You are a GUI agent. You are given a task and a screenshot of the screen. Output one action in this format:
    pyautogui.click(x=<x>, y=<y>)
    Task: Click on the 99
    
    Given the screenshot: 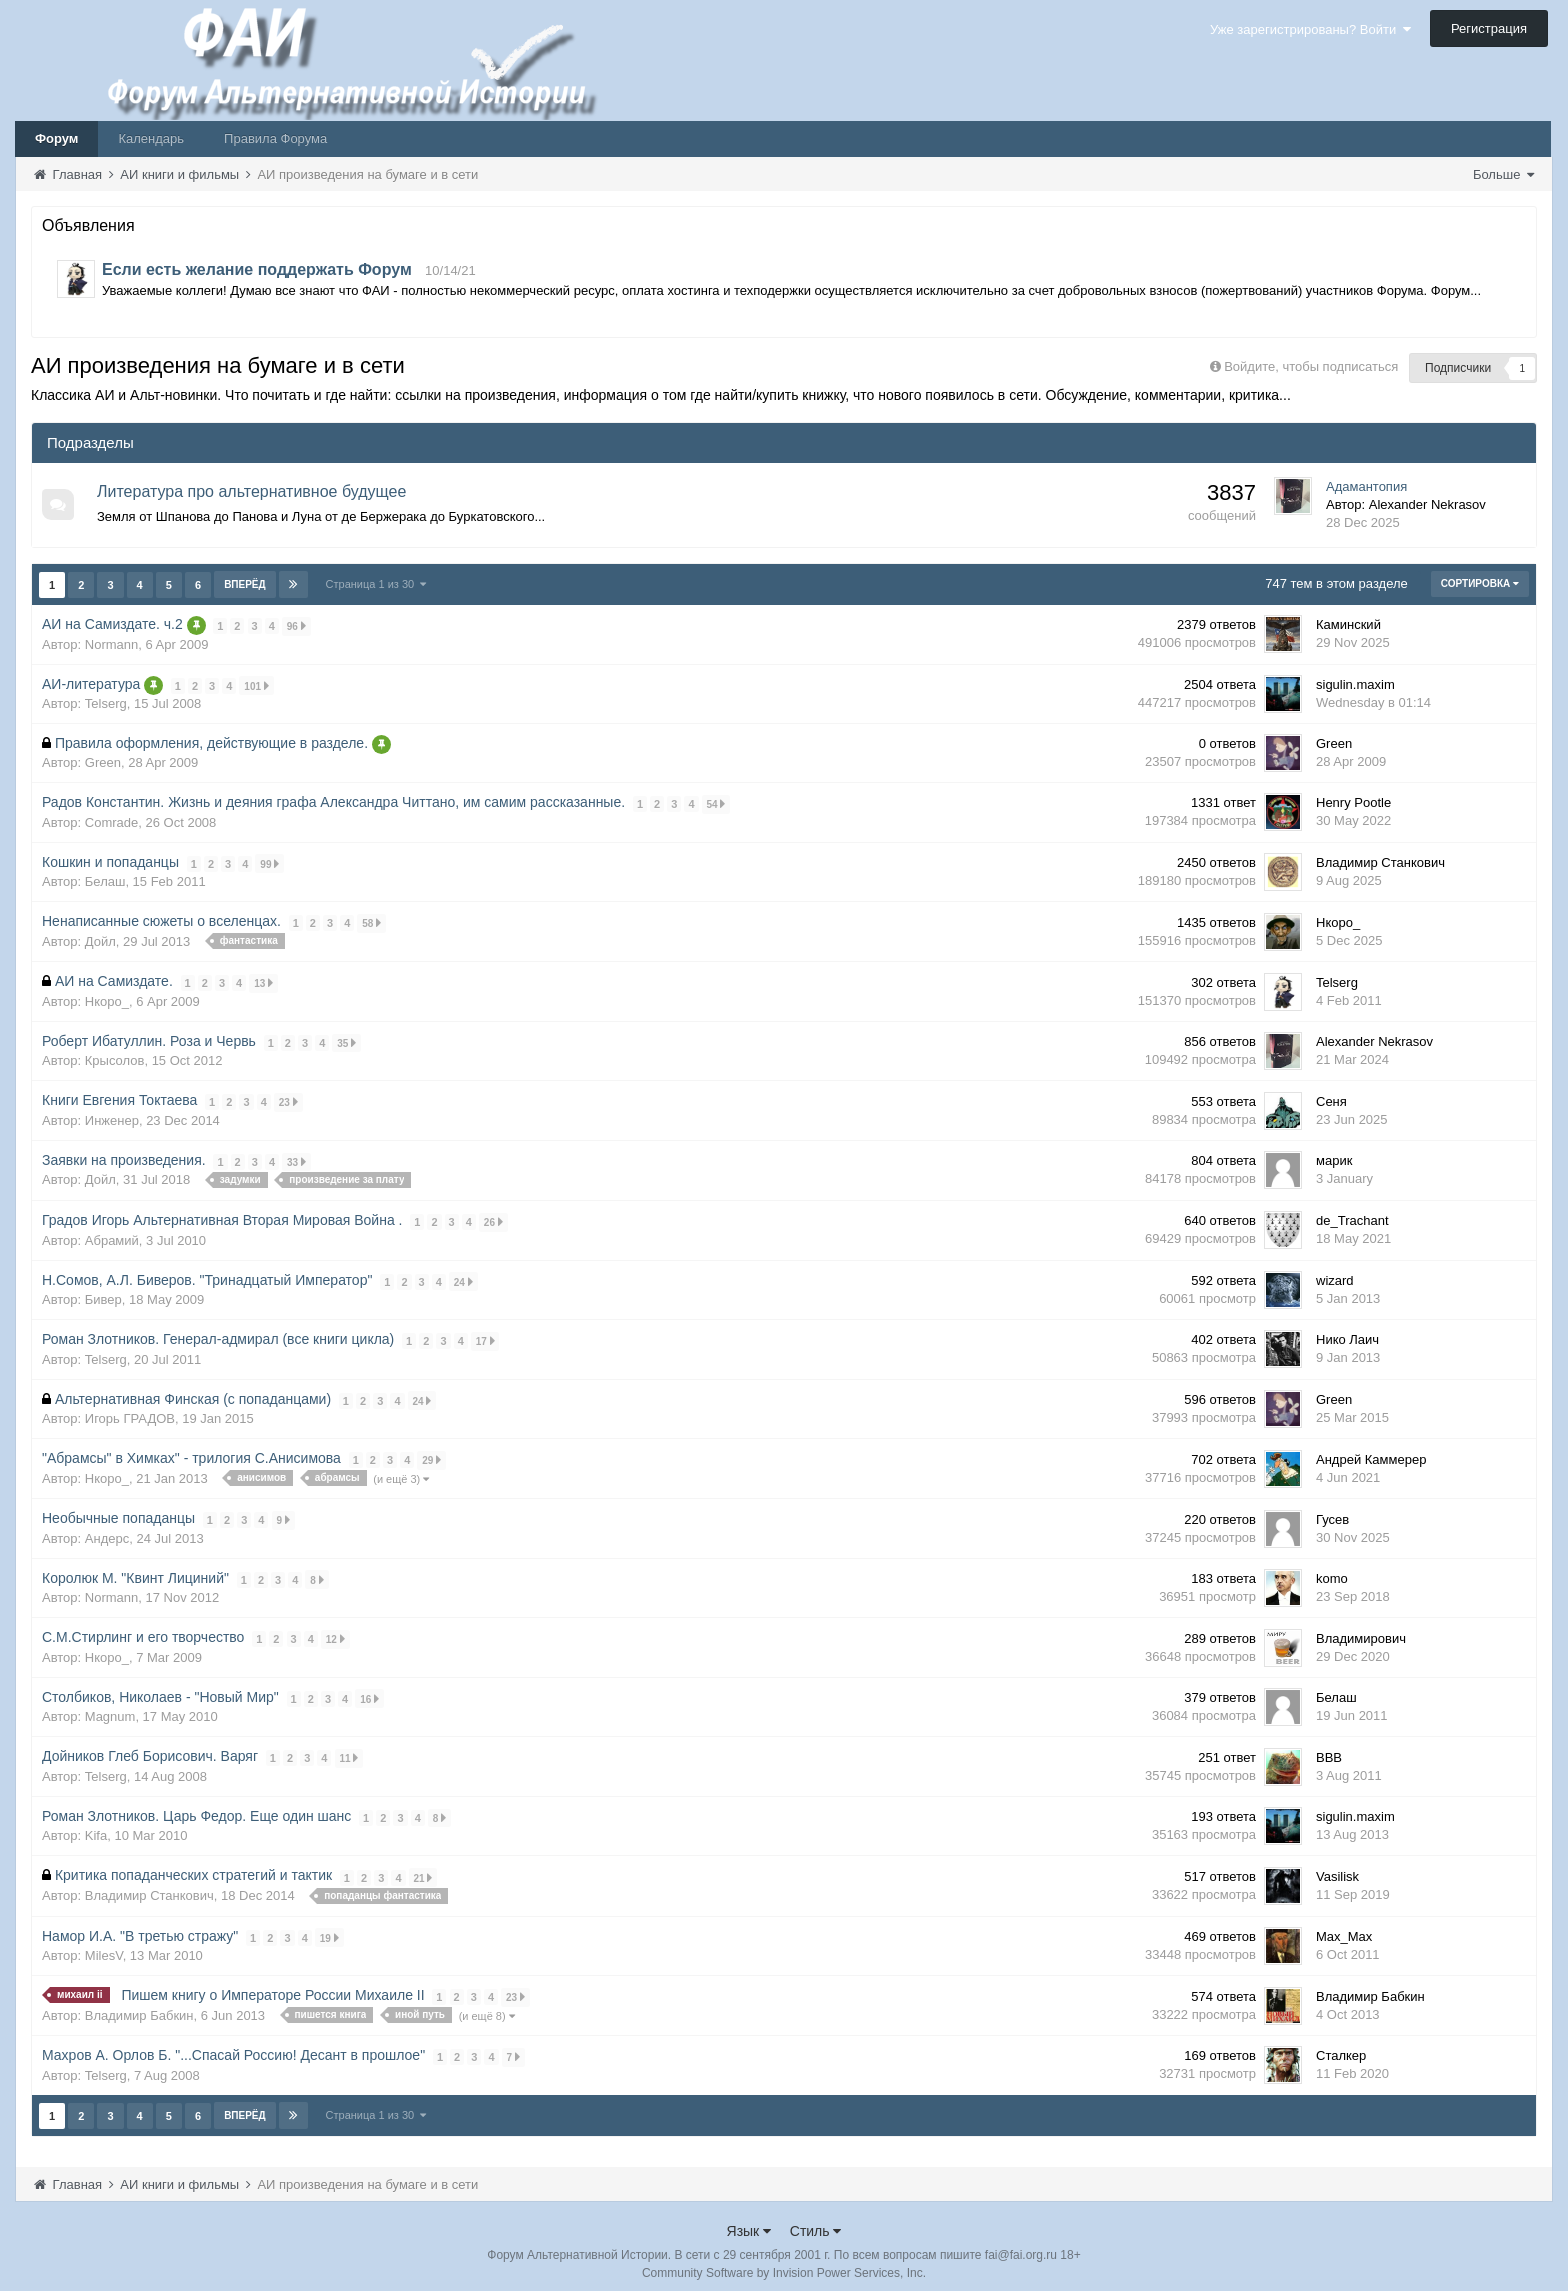 What is the action you would take?
    pyautogui.click(x=270, y=861)
    